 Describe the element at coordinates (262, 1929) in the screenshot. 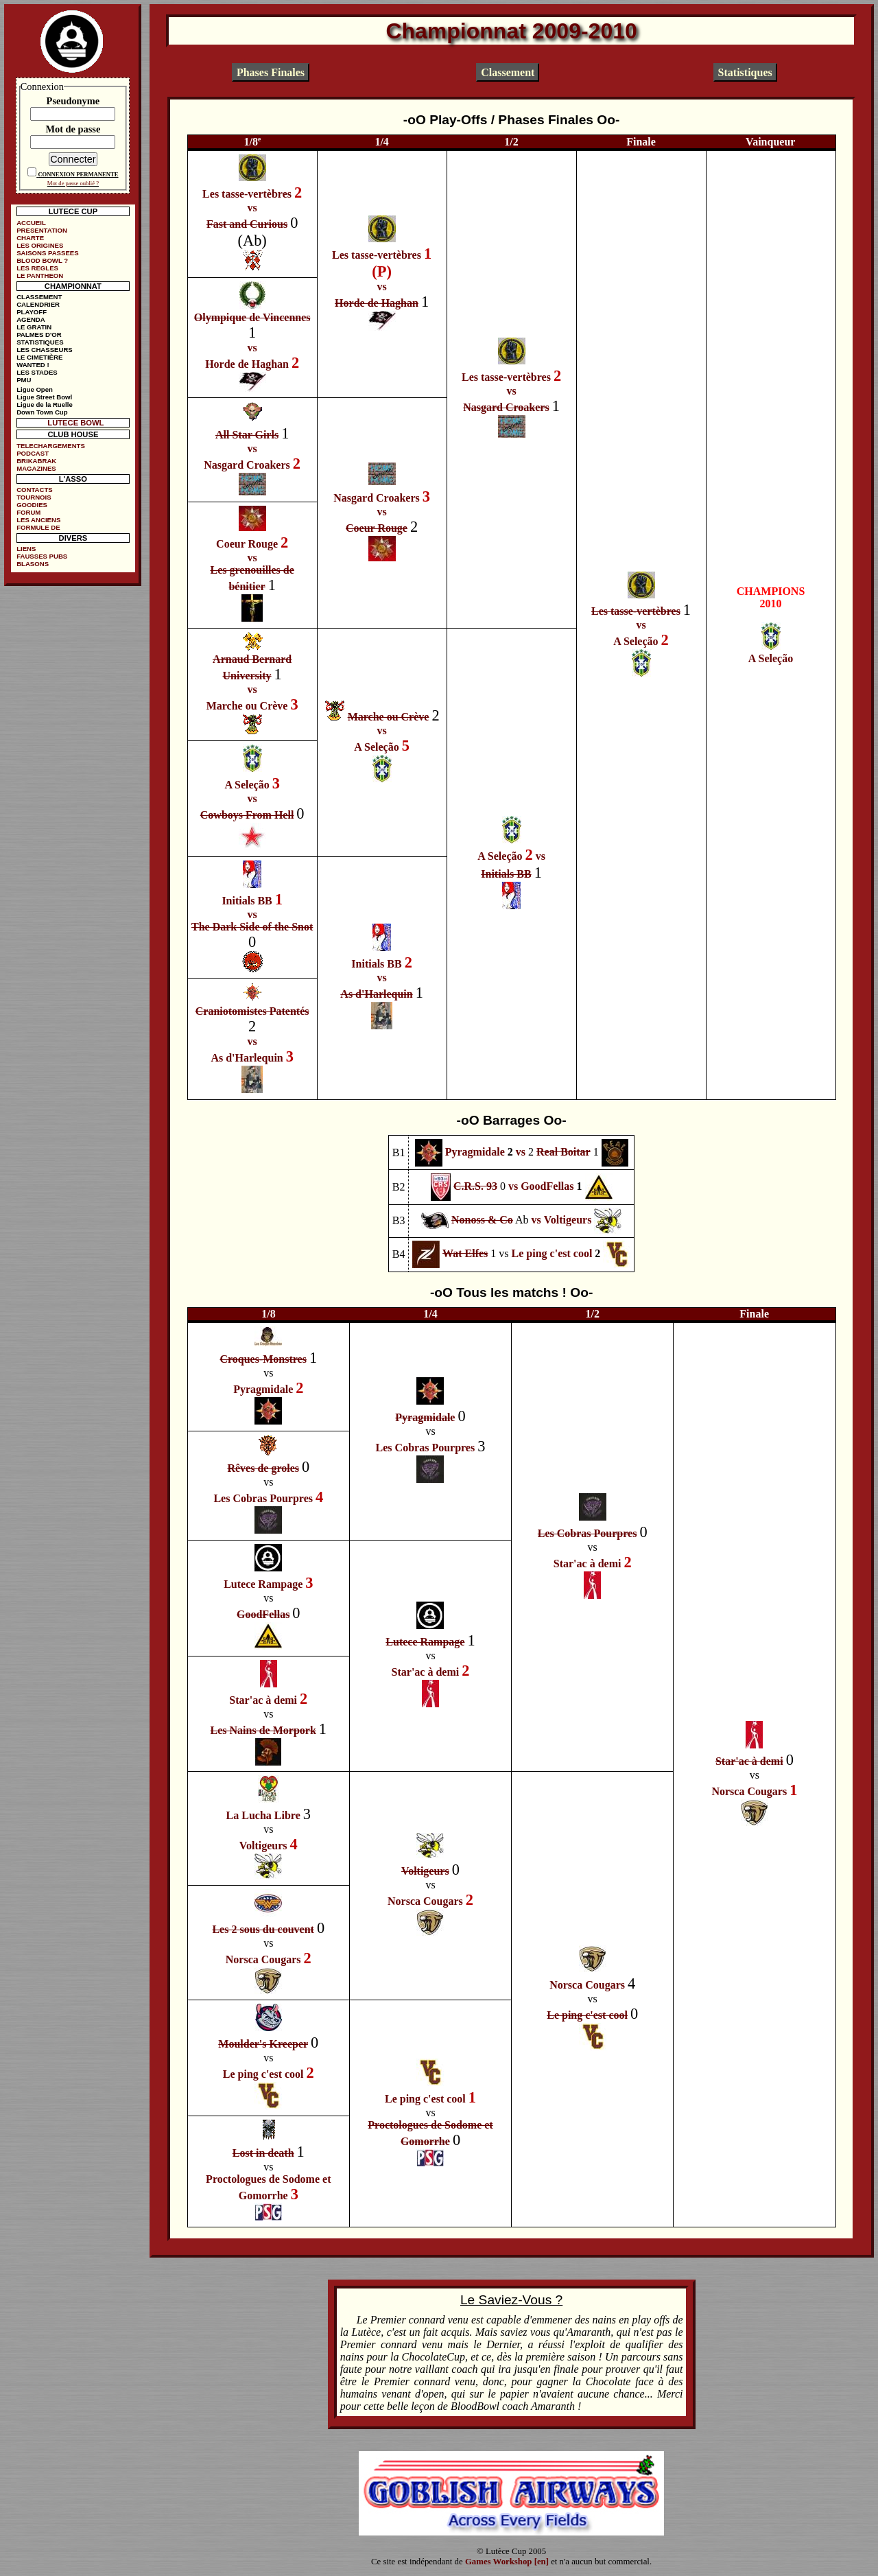

I see `Les 2 sous du couvent` at that location.